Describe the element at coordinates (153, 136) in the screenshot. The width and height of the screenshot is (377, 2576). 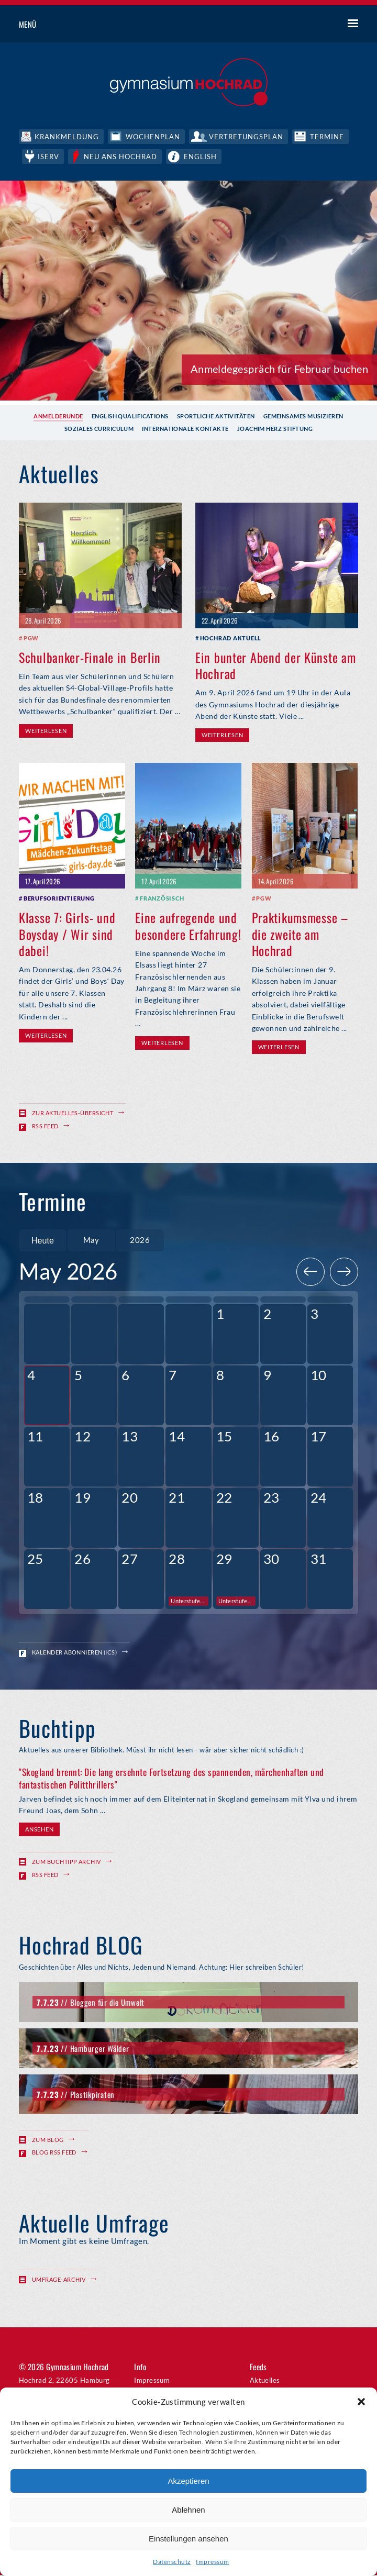
I see `Wochenplan` at that location.